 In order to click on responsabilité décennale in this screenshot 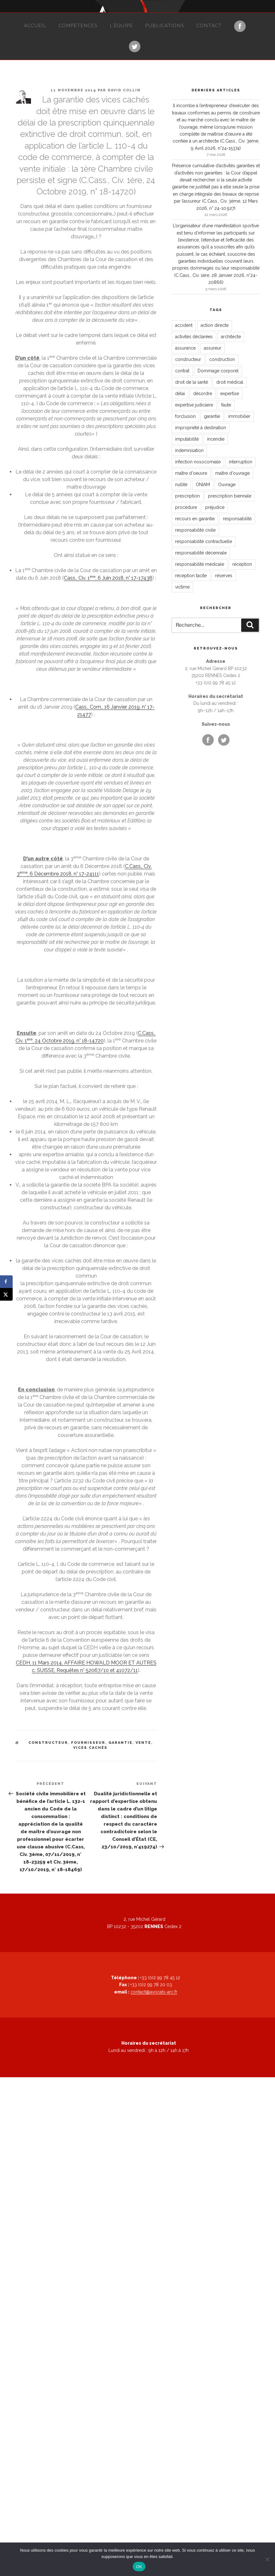, I will do `click(201, 552)`.